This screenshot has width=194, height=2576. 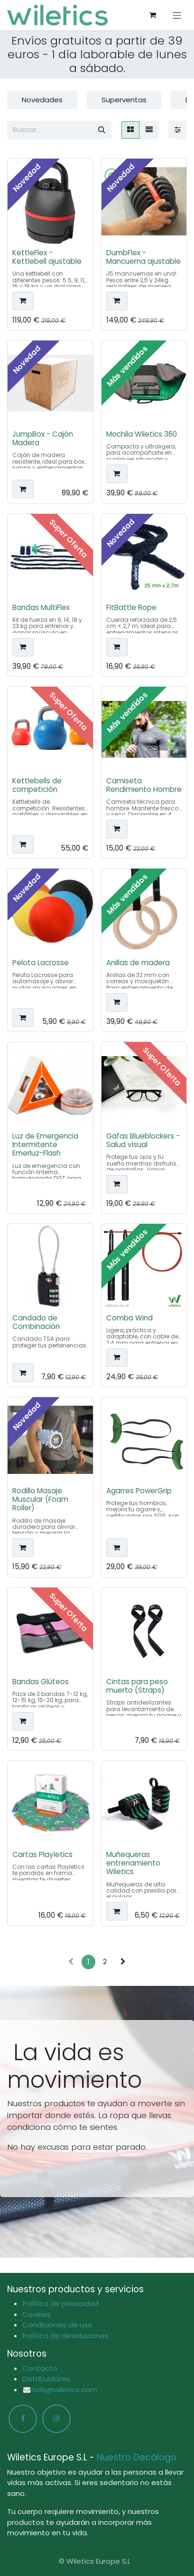 What do you see at coordinates (45, 1144) in the screenshot?
I see `Luz de Emergencia Intermitente Emerluz-Flash` at bounding box center [45, 1144].